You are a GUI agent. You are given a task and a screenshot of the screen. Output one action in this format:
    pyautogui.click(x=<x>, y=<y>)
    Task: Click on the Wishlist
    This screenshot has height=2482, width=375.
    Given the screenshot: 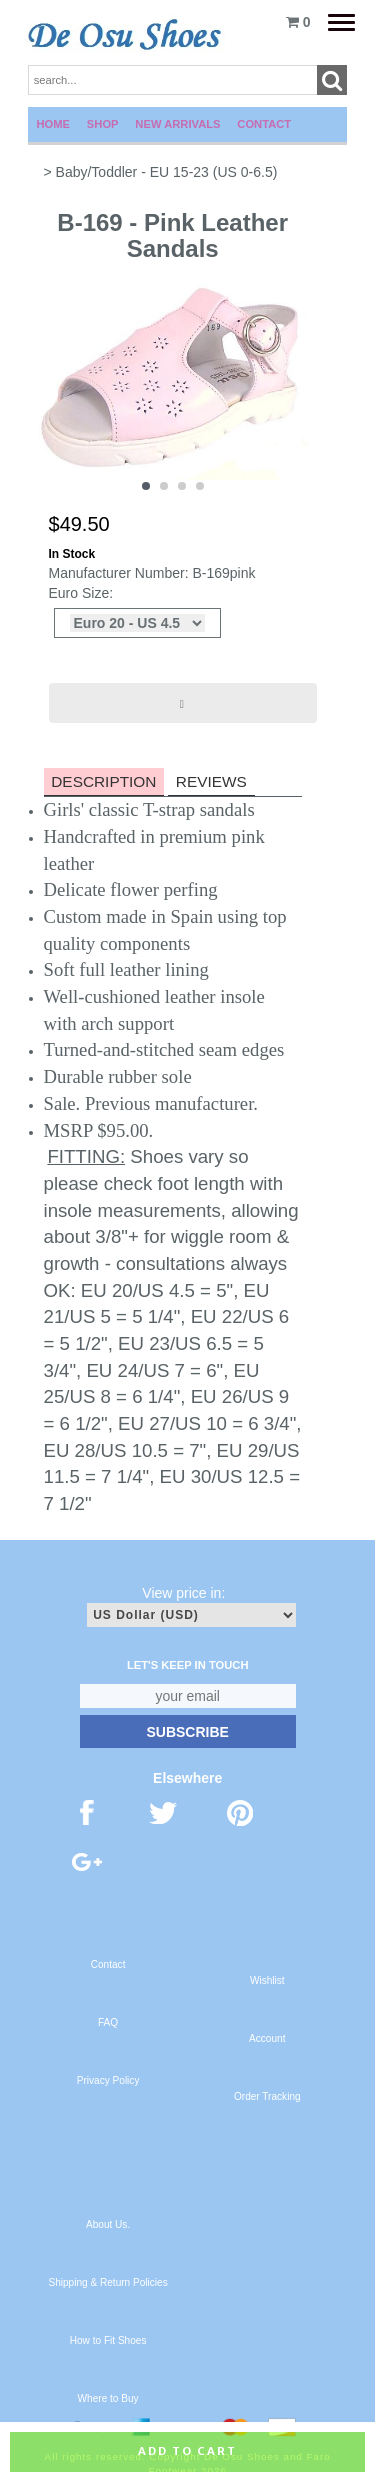 What is the action you would take?
    pyautogui.click(x=267, y=1980)
    